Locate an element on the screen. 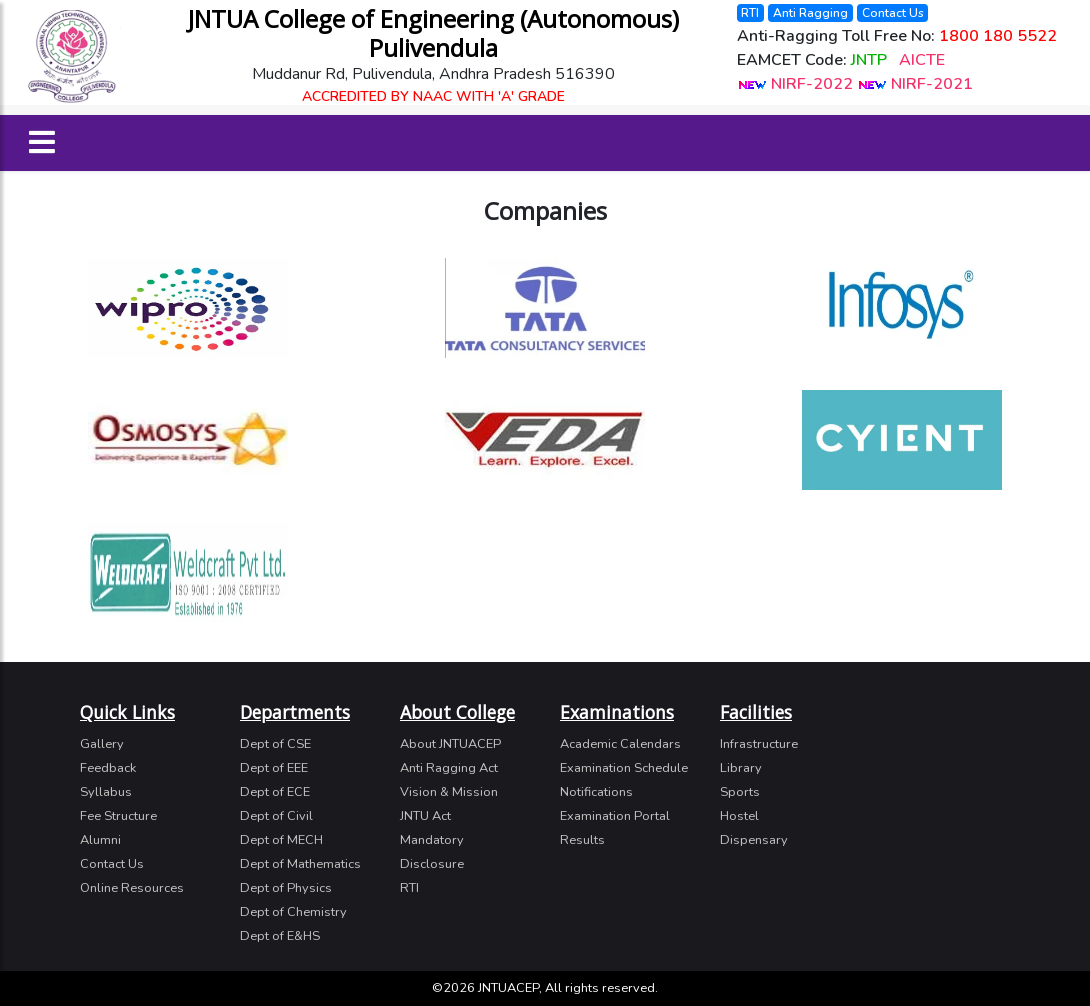 This screenshot has width=1090, height=1006. Dept of CSE is located at coordinates (275, 744).